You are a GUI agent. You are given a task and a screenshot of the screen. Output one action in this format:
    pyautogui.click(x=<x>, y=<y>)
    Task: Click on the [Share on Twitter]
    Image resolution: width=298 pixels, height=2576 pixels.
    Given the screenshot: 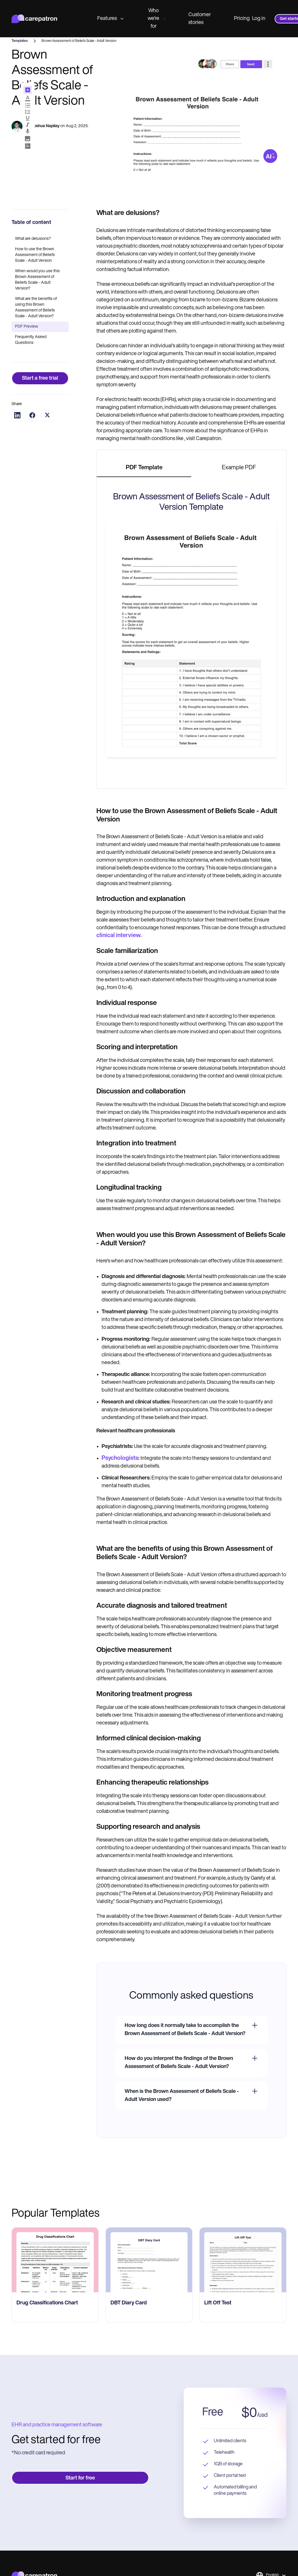 What is the action you would take?
    pyautogui.click(x=47, y=415)
    